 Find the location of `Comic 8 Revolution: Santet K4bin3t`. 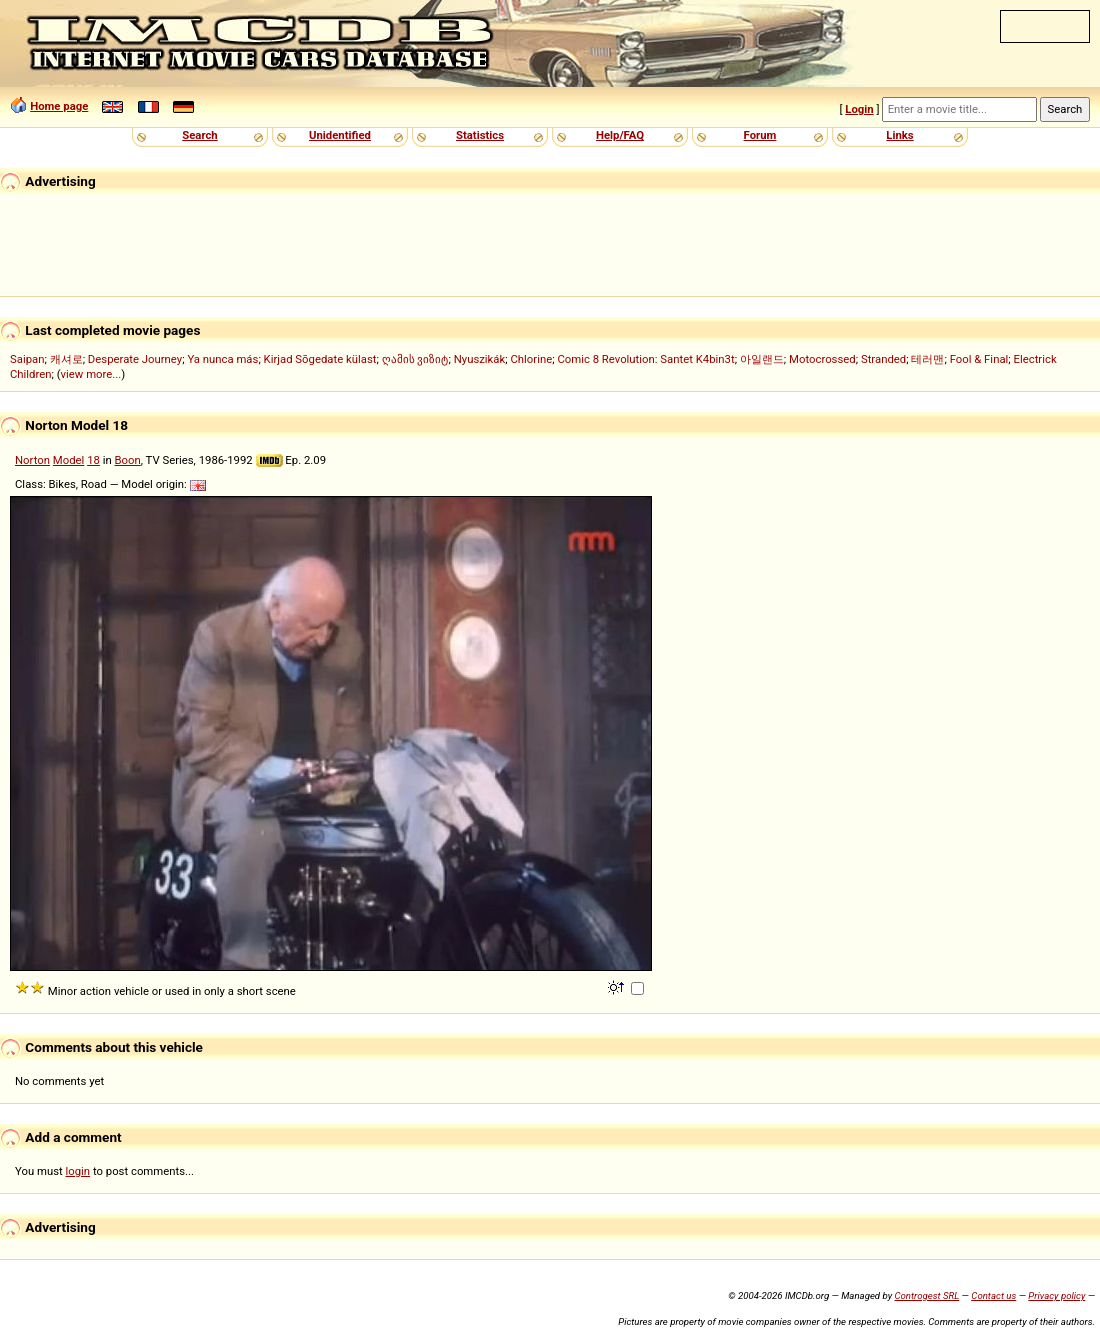

Comic 8 Revolution: Santet K4bin3t is located at coordinates (645, 359).